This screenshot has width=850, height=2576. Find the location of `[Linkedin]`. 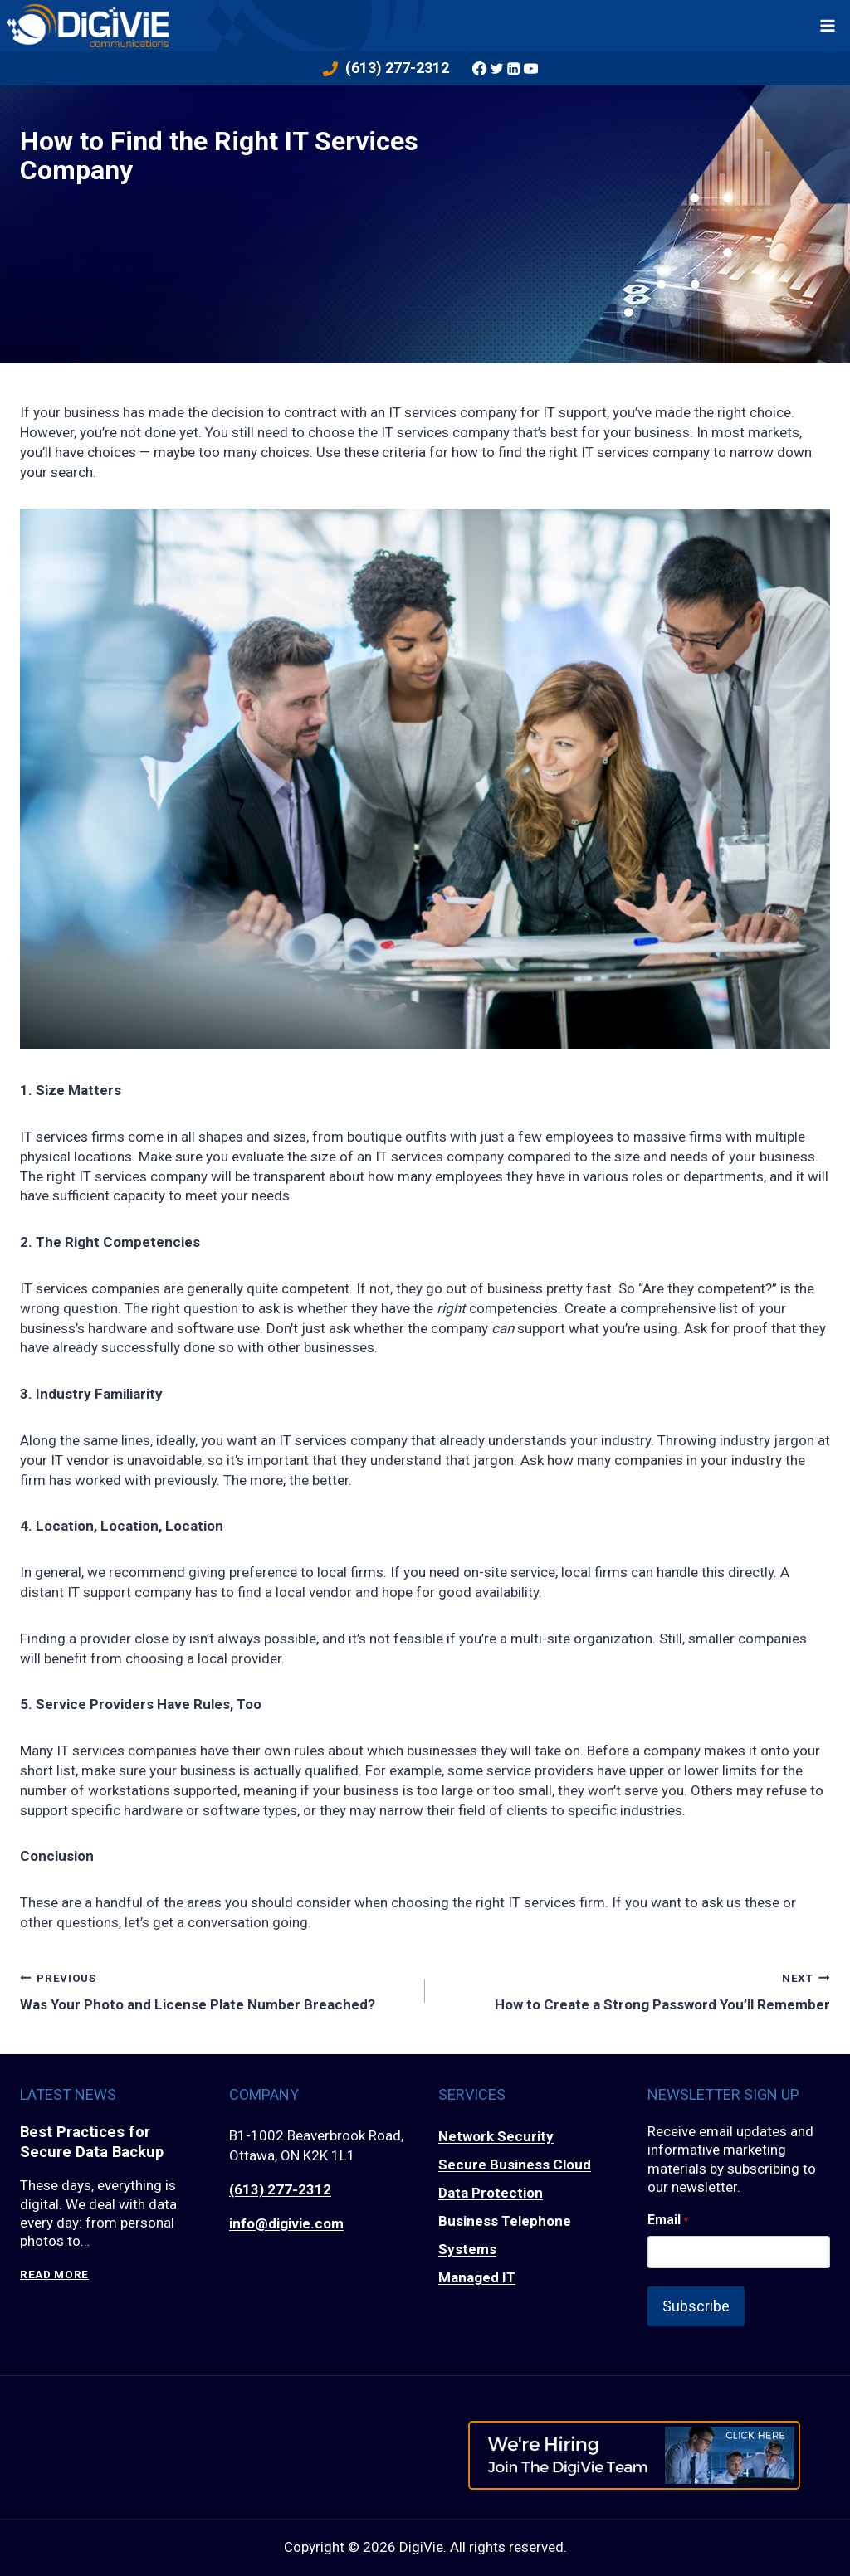

[Linkedin] is located at coordinates (514, 68).